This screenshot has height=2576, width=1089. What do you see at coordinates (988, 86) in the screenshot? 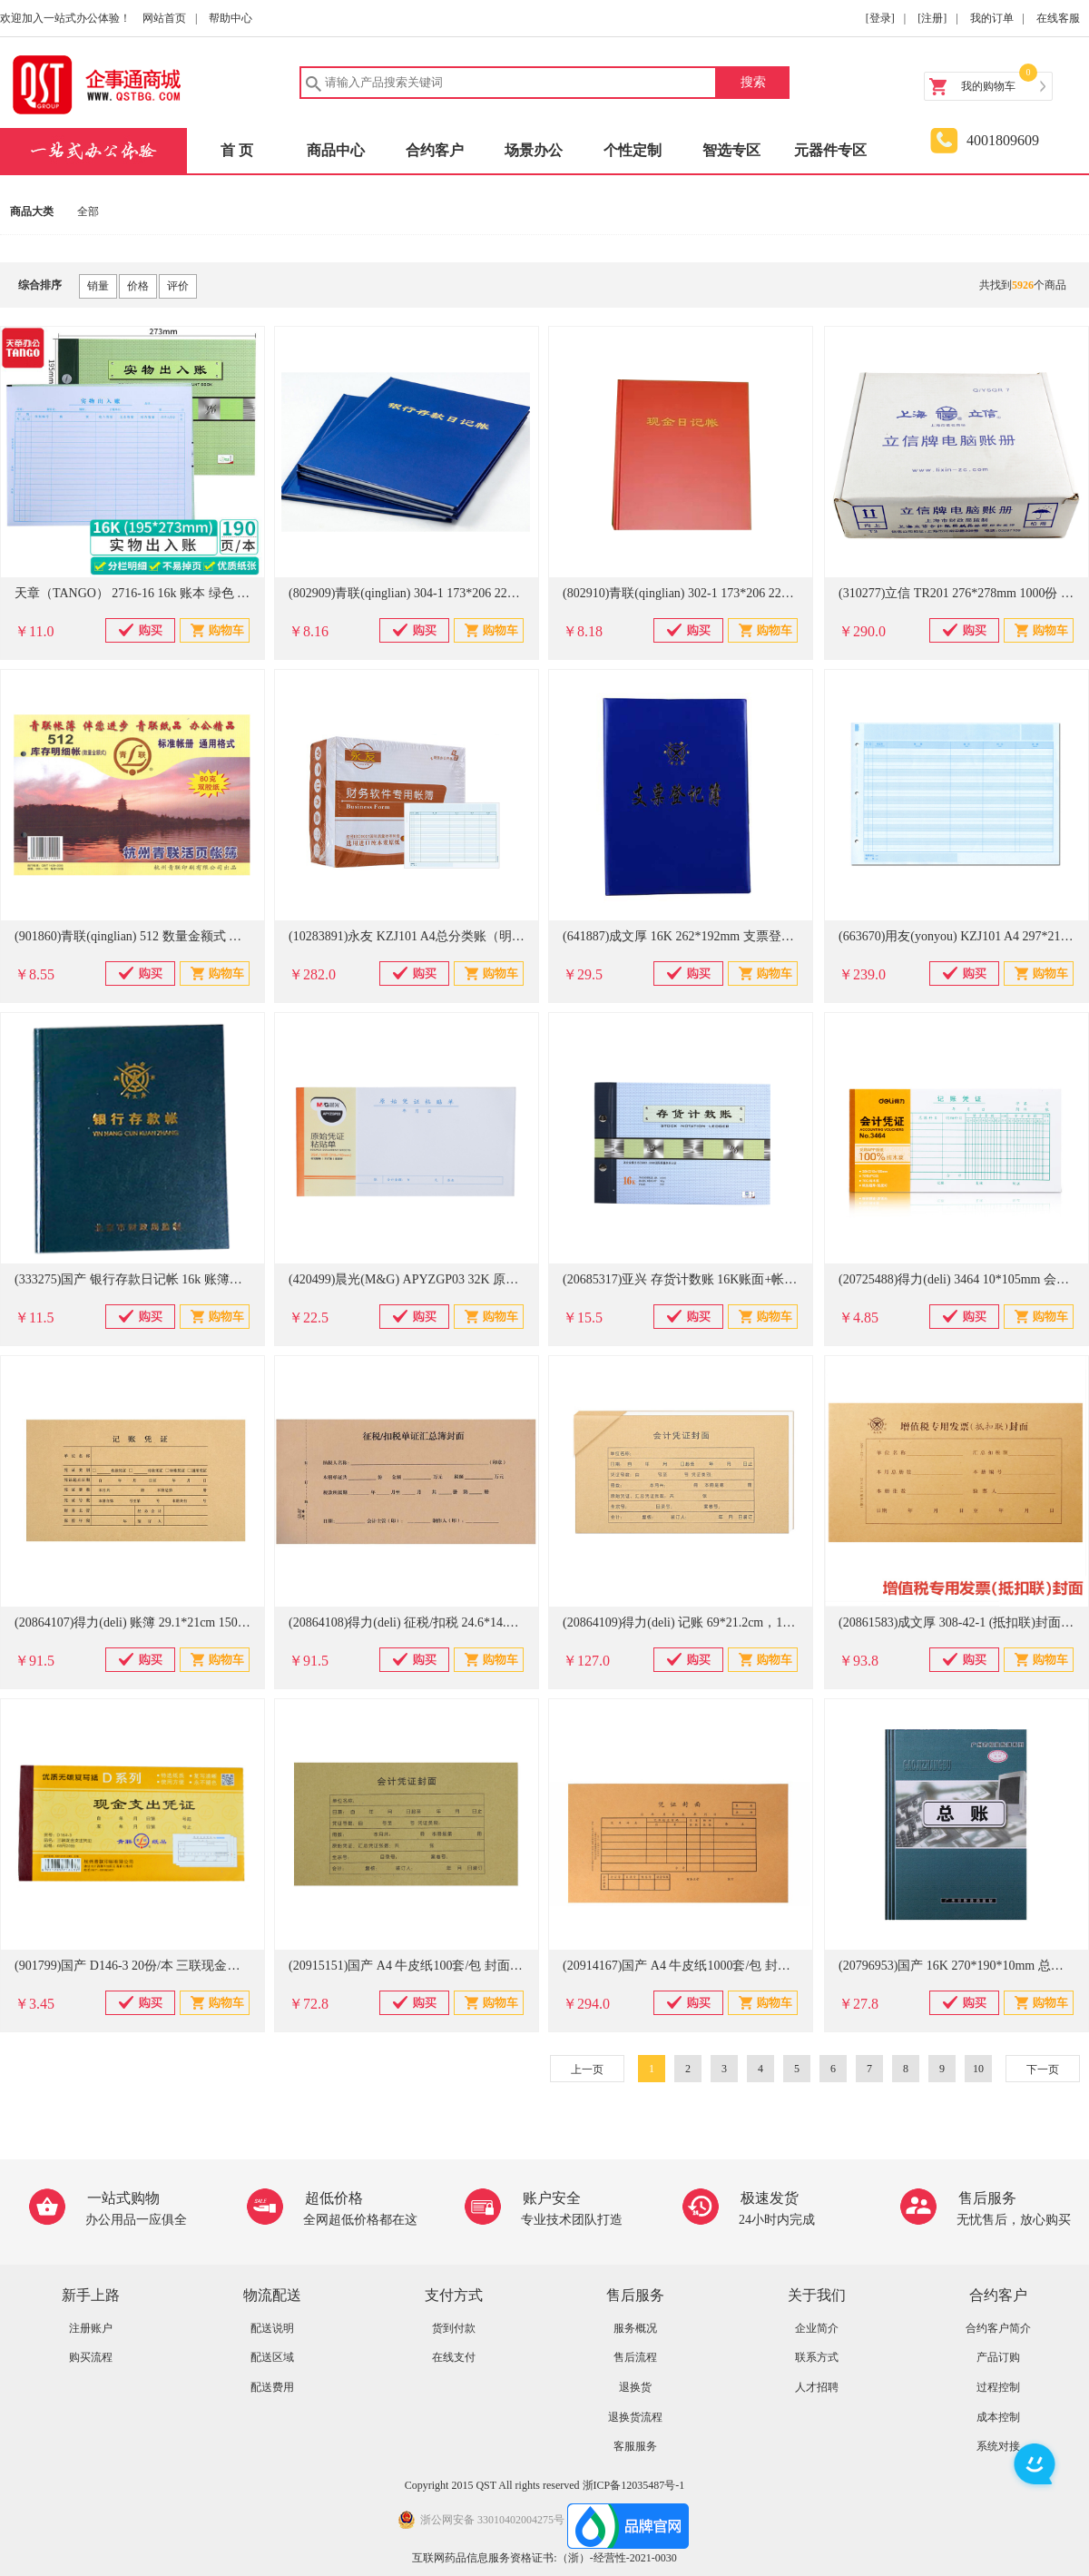
I see `我的购物车` at bounding box center [988, 86].